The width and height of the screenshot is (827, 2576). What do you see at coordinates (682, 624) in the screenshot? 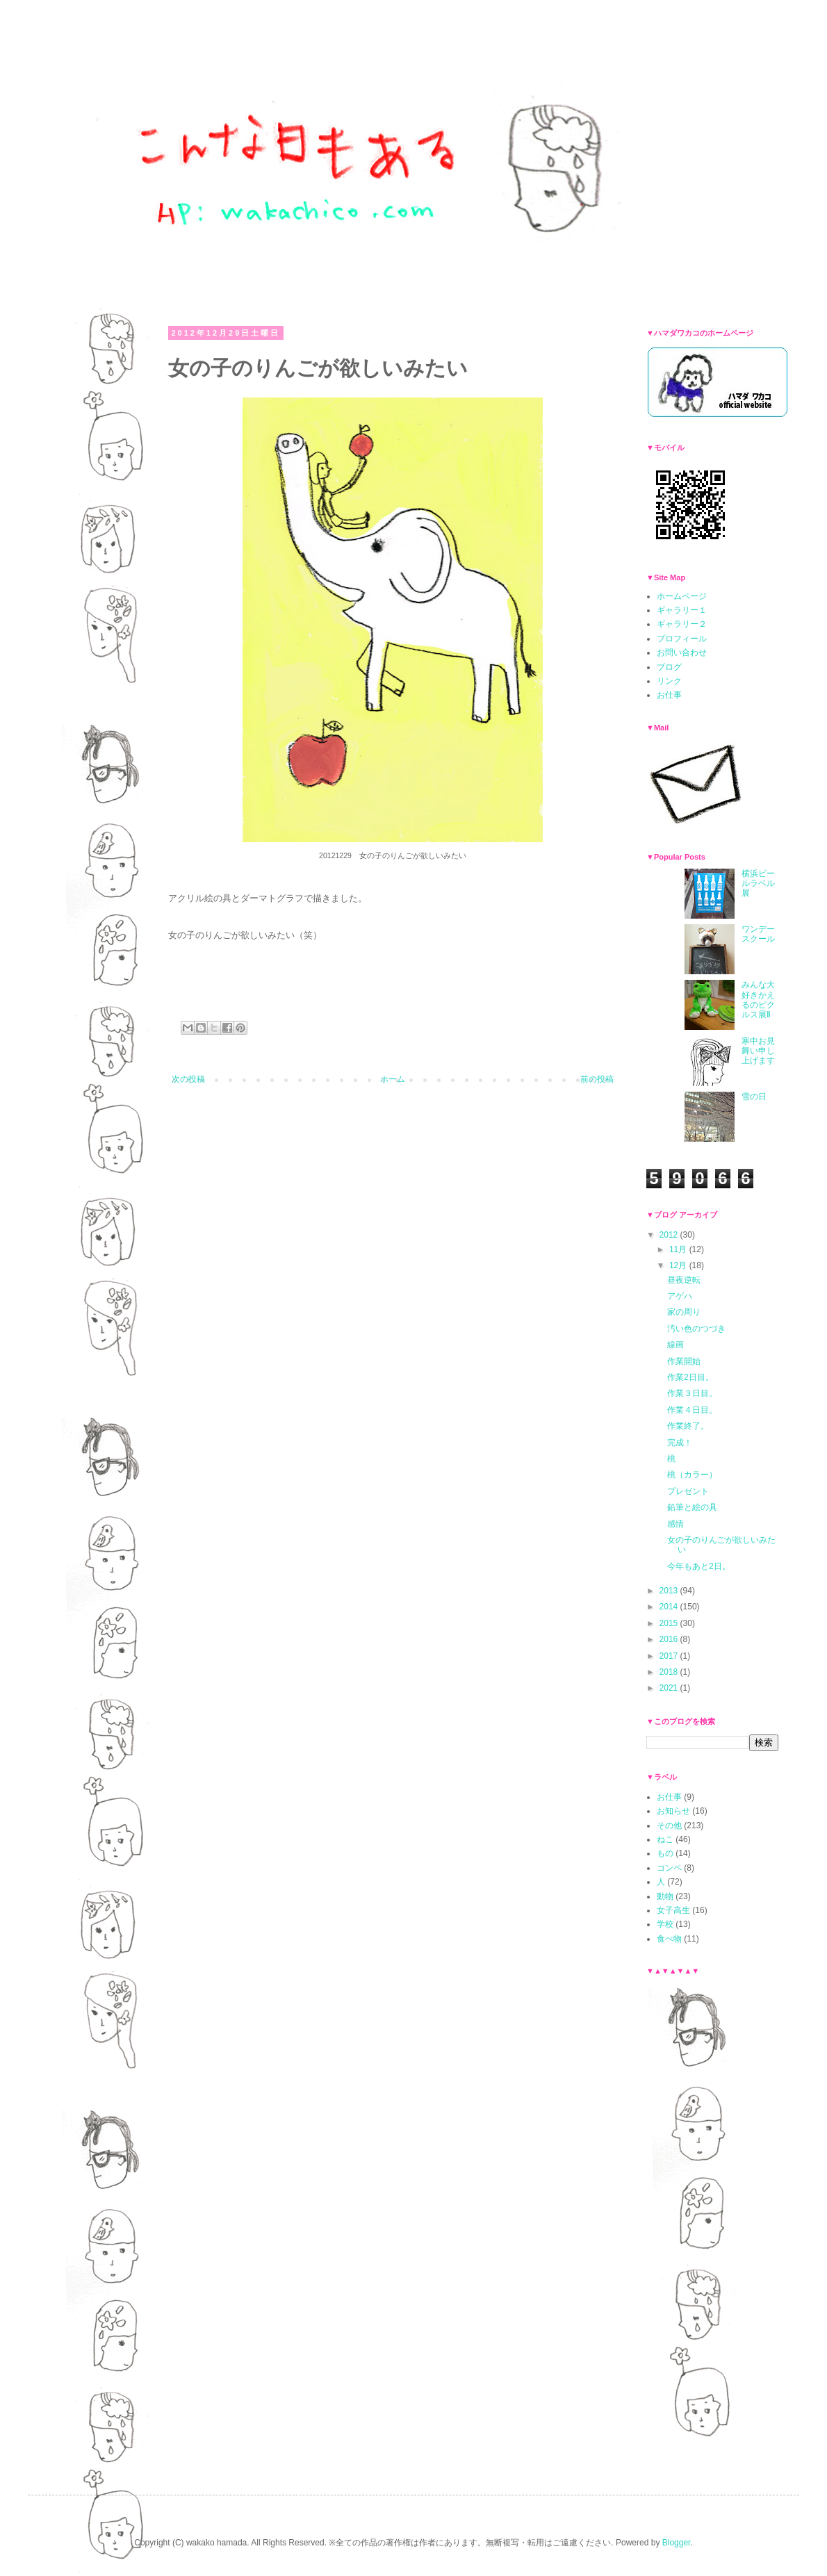
I see `ギャラリー２` at bounding box center [682, 624].